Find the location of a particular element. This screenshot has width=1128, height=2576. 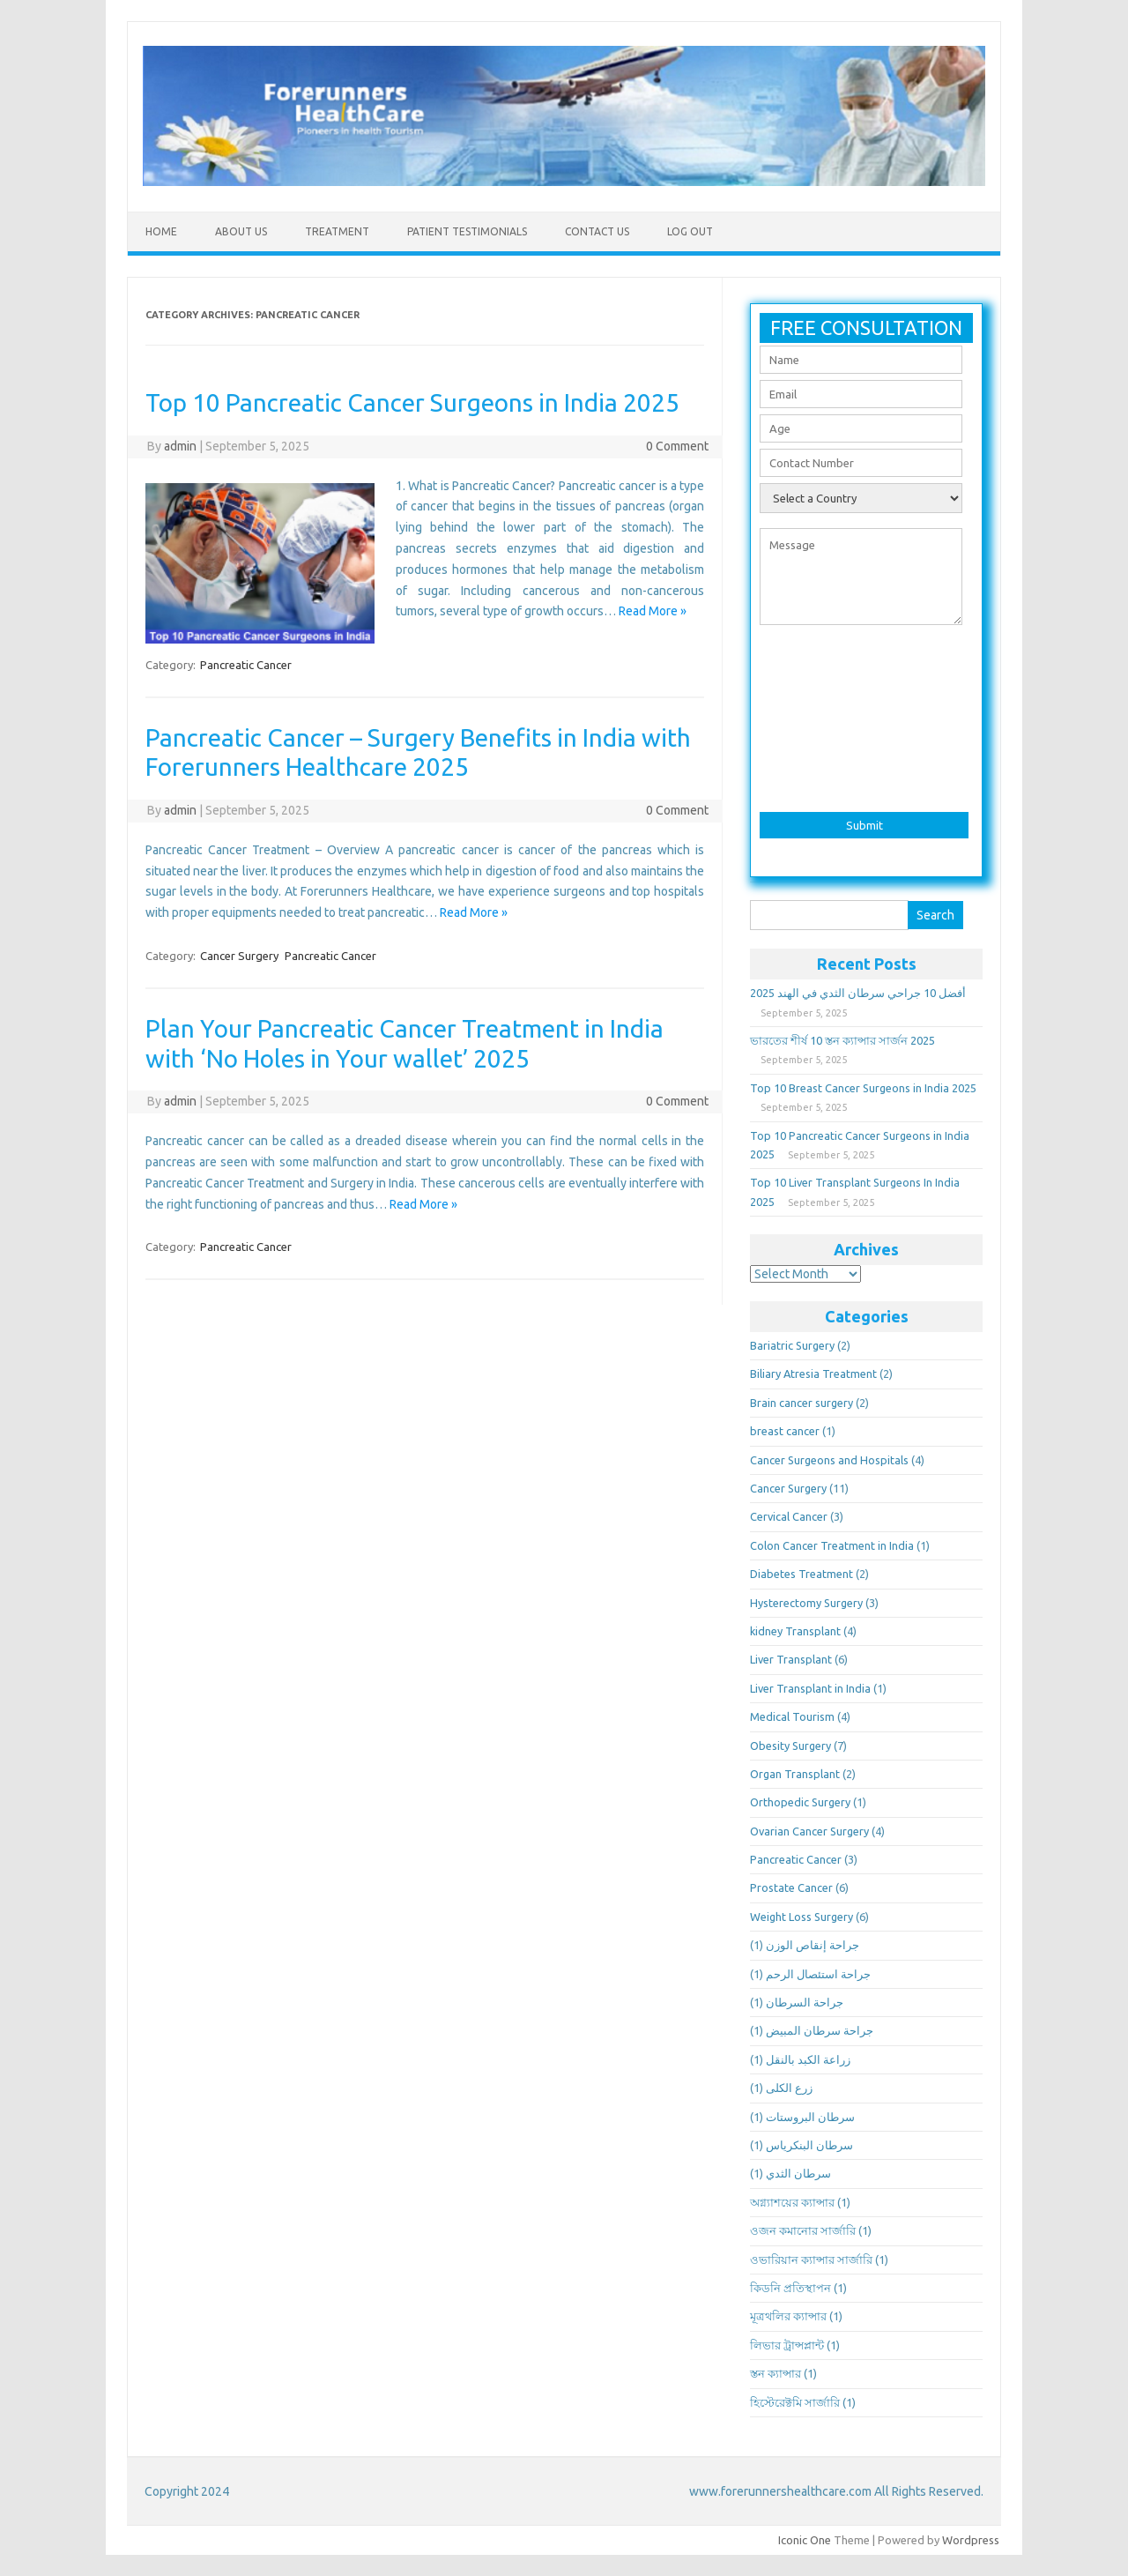

Ovarian Cancer Surgery is located at coordinates (809, 1831).